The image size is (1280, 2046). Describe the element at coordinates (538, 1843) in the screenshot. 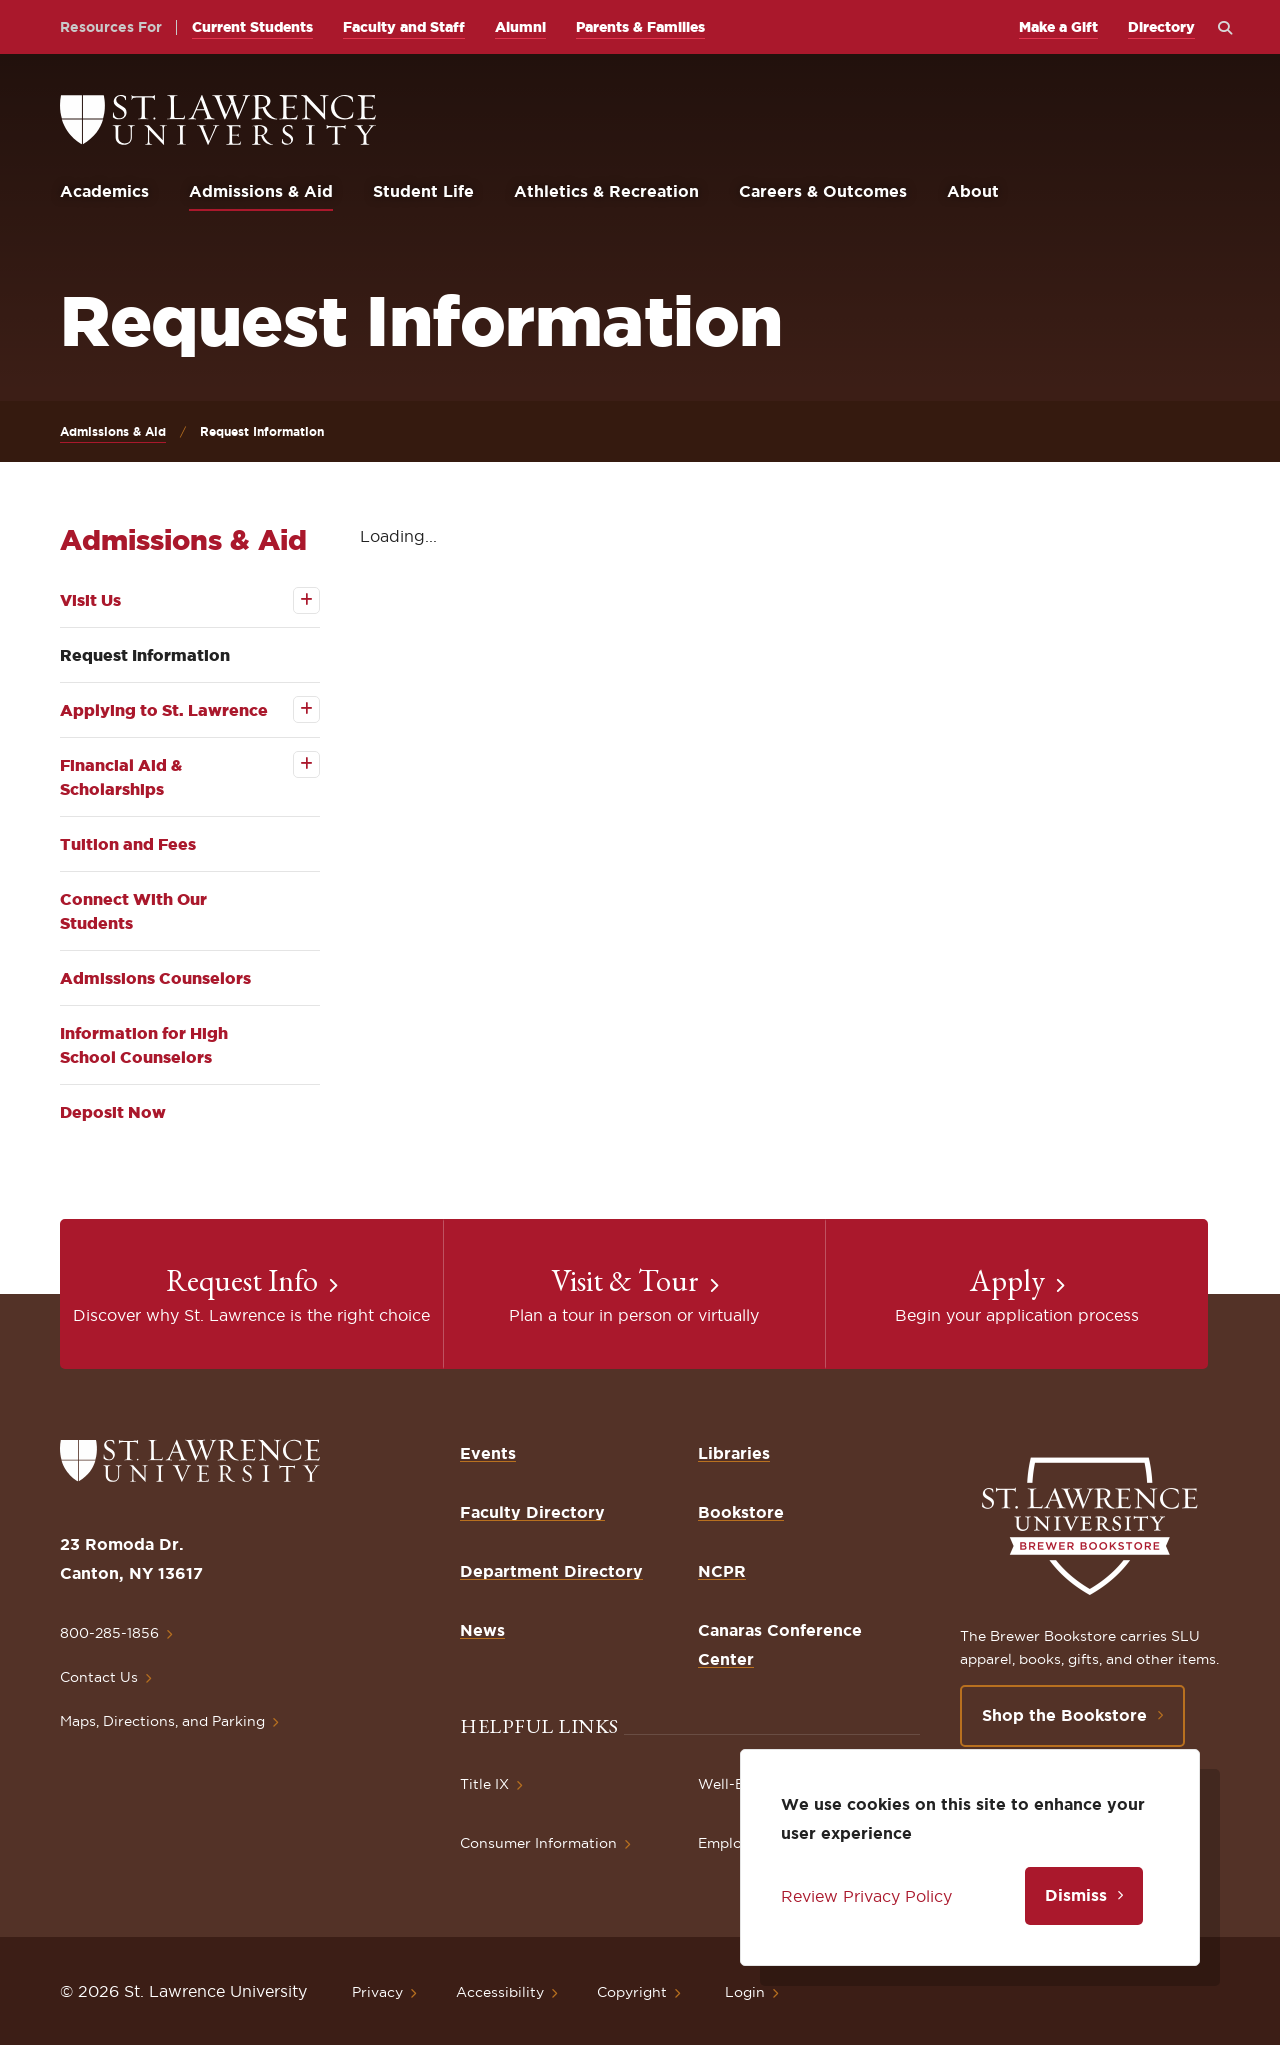

I see `Consumer Information` at that location.